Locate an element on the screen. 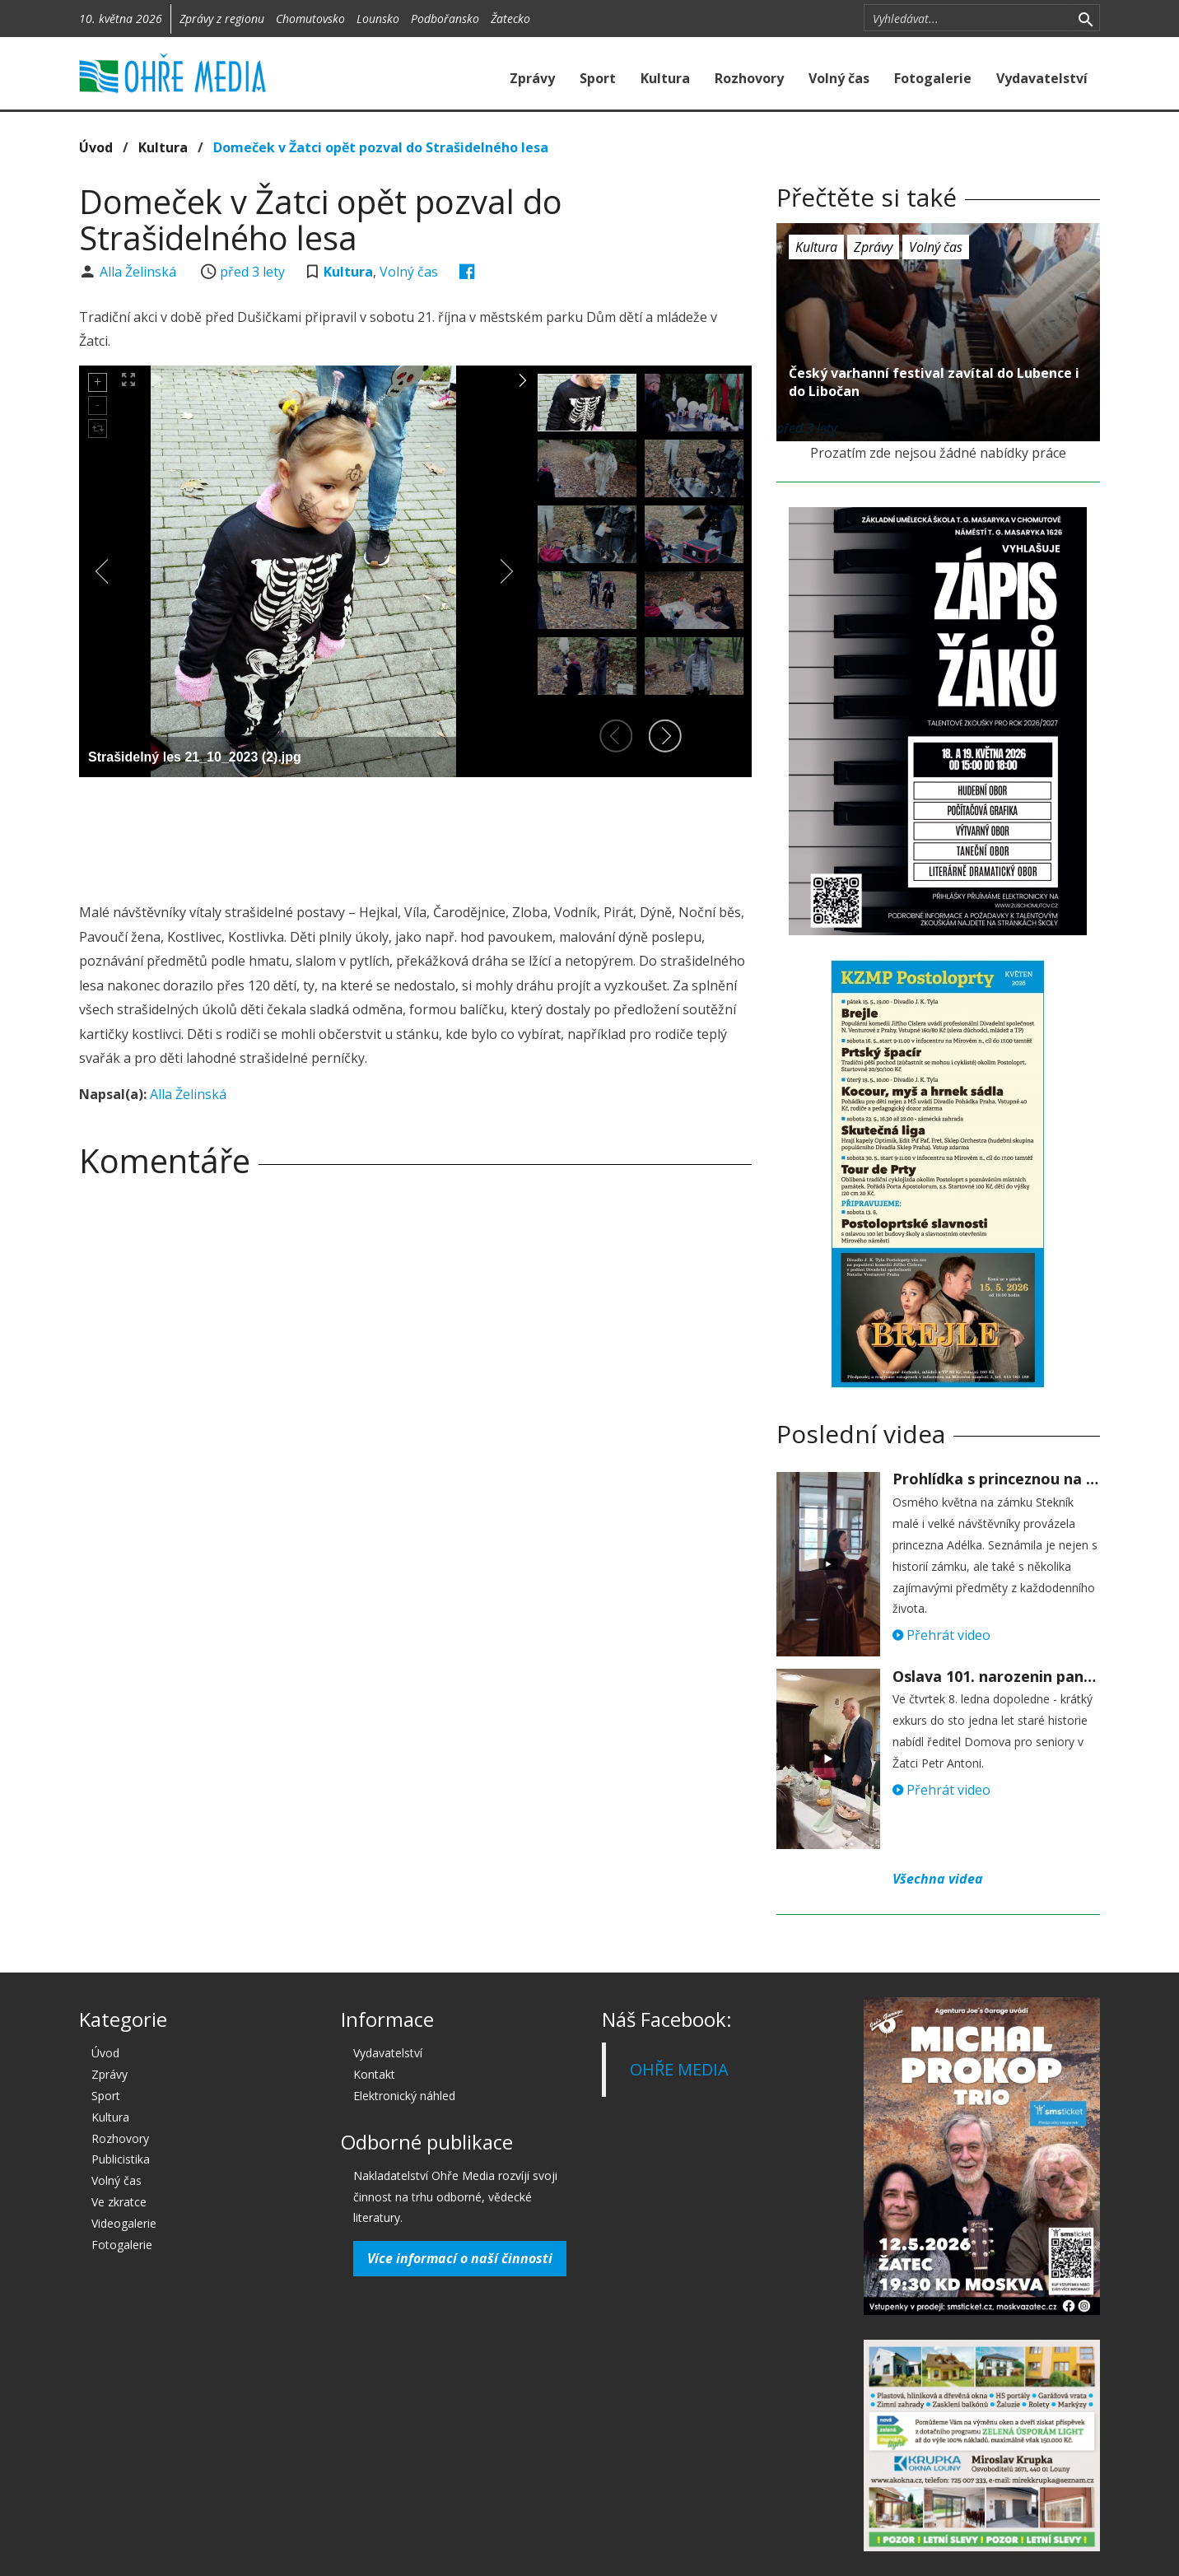  Žatecko is located at coordinates (510, 18).